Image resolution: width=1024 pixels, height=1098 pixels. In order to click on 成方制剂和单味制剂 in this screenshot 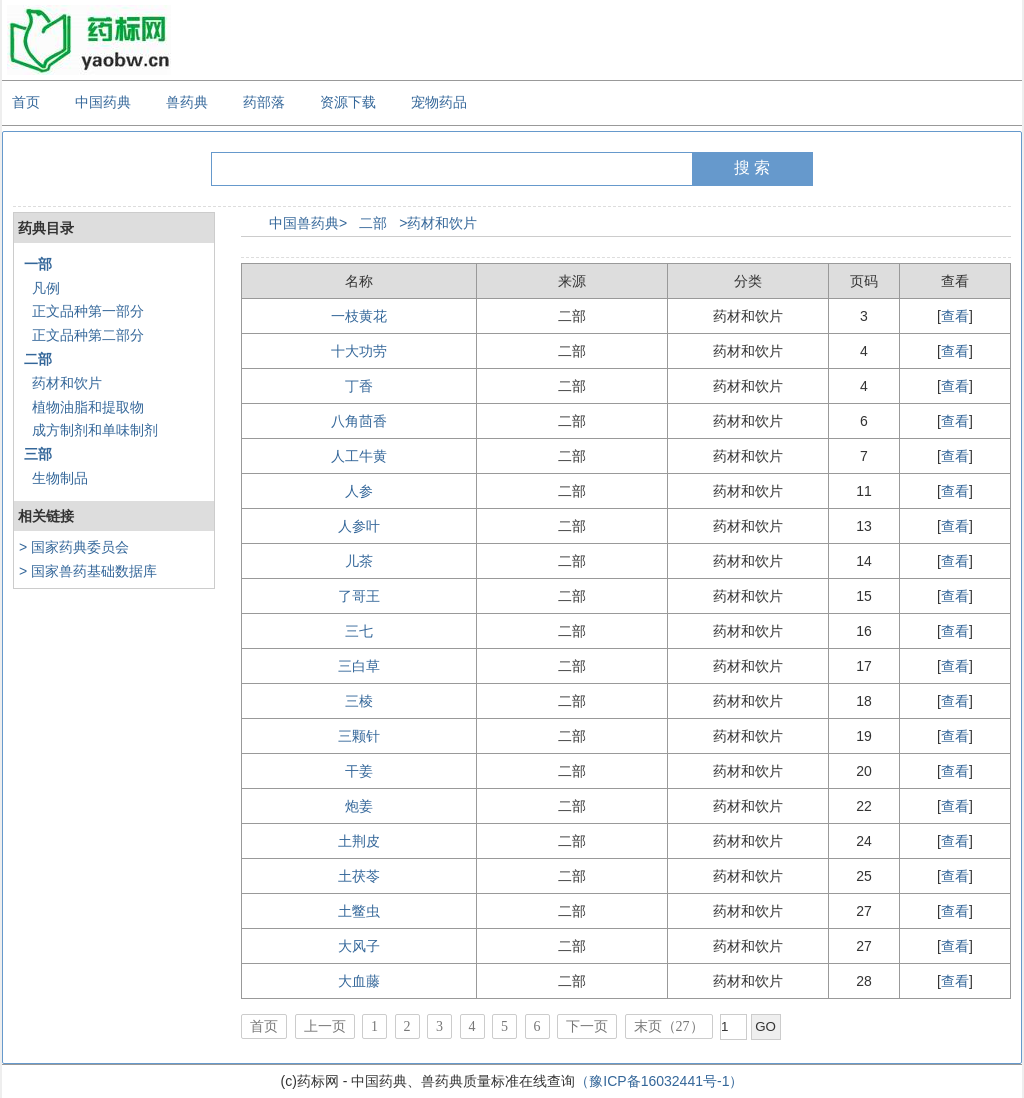, I will do `click(95, 430)`.